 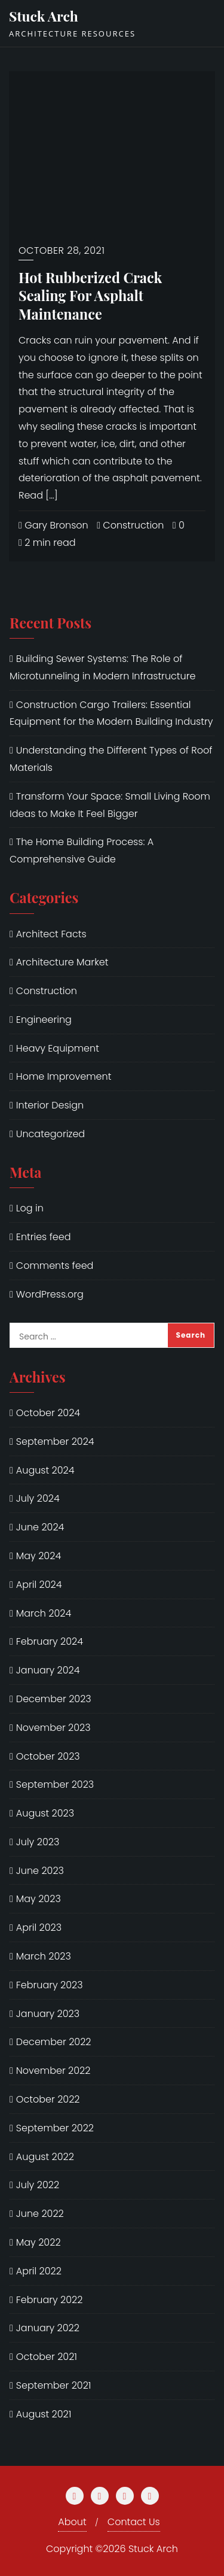 What do you see at coordinates (51, 934) in the screenshot?
I see `Architect Facts` at bounding box center [51, 934].